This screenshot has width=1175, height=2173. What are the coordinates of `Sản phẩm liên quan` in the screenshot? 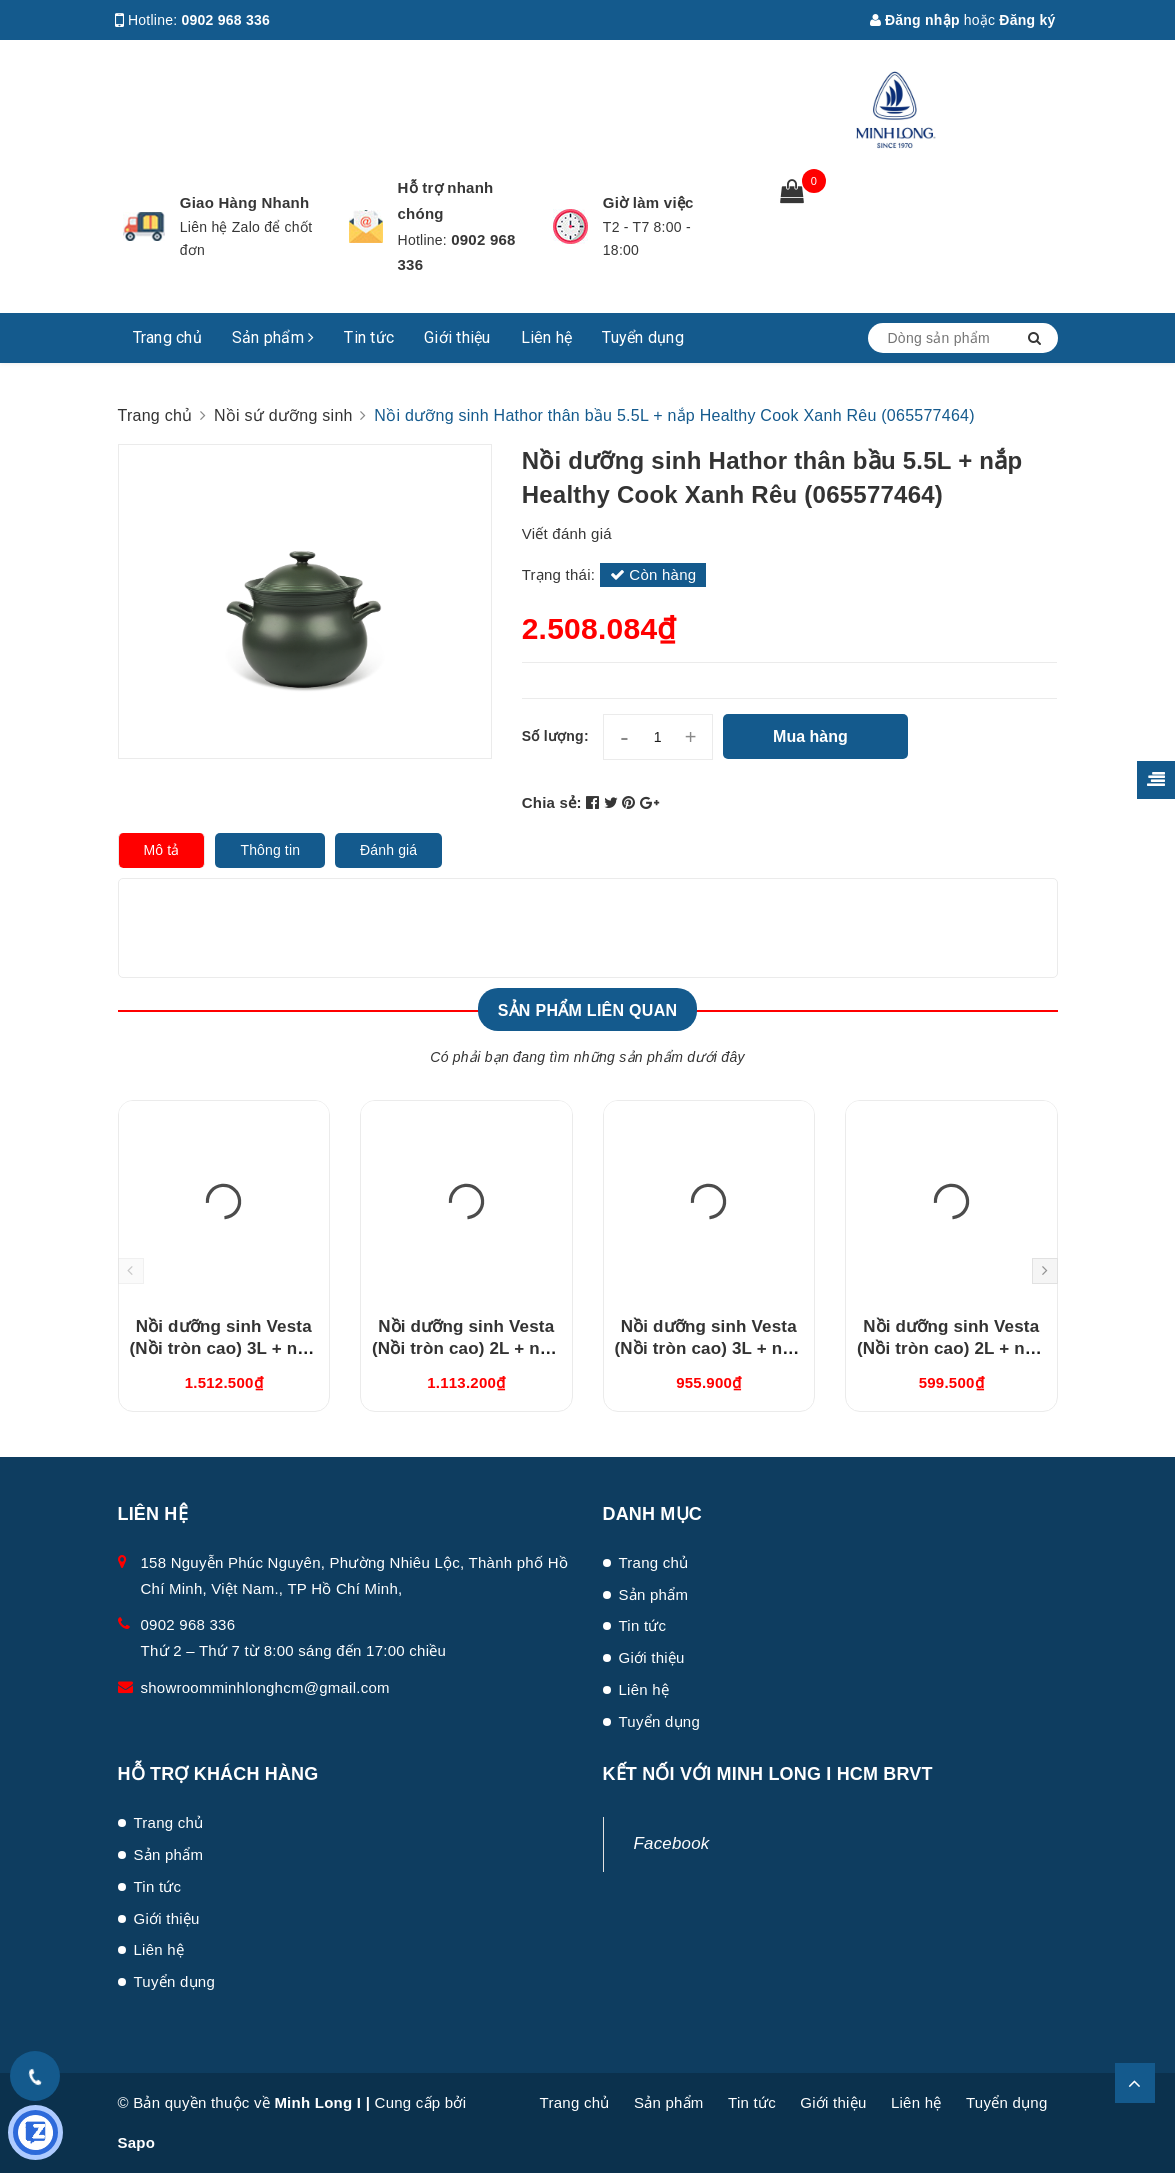 It's located at (588, 1010).